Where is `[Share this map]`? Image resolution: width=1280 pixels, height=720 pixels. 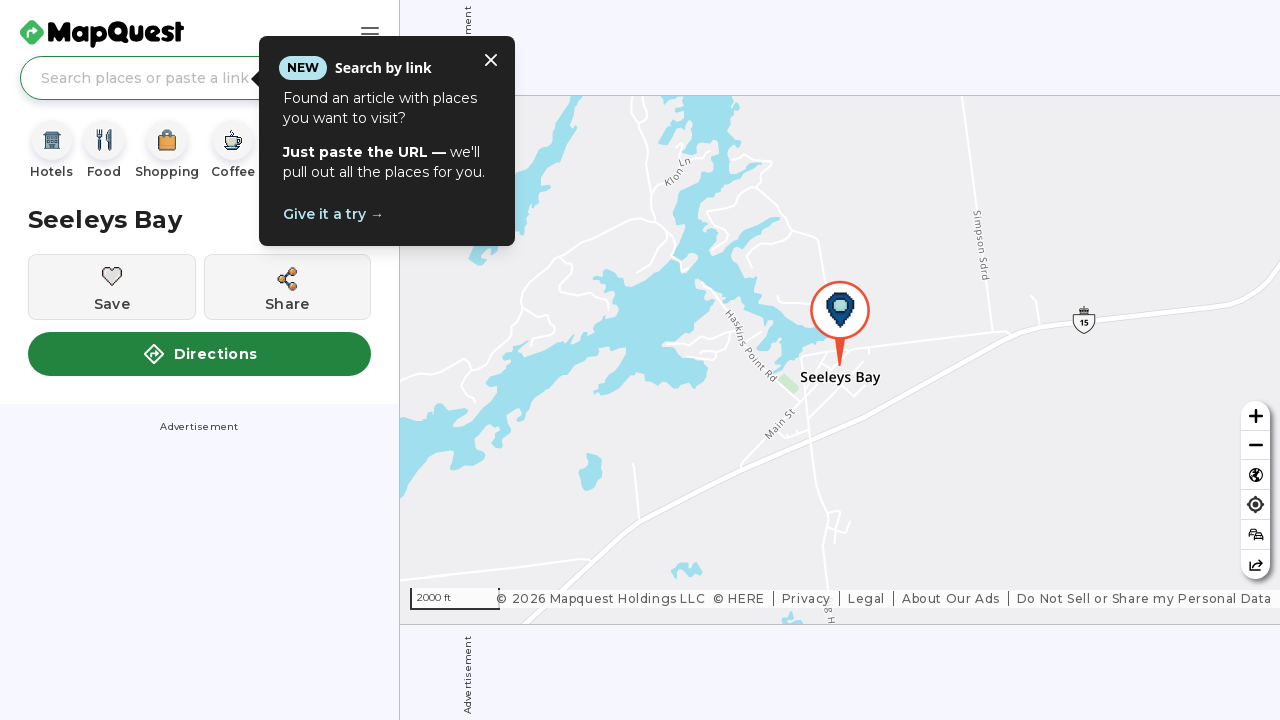 [Share this map] is located at coordinates (1255, 564).